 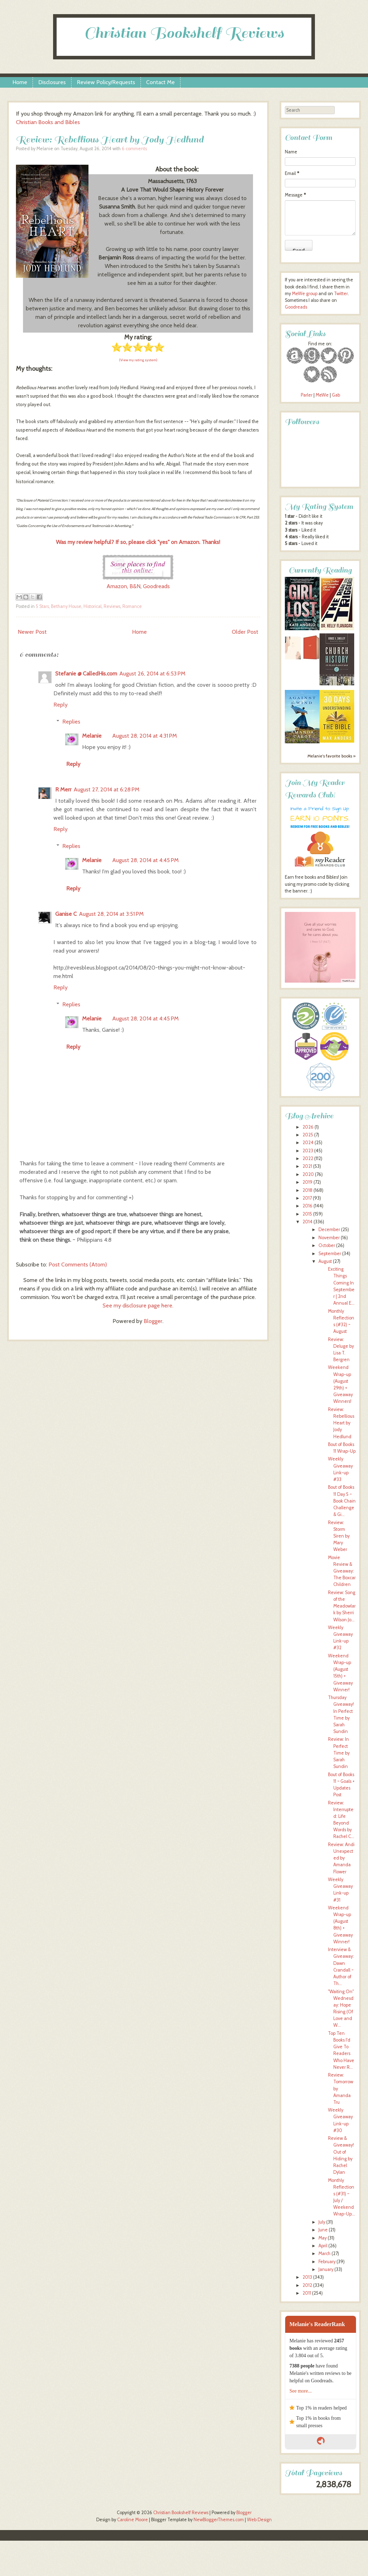 I want to click on 5 Stars, so click(x=42, y=606).